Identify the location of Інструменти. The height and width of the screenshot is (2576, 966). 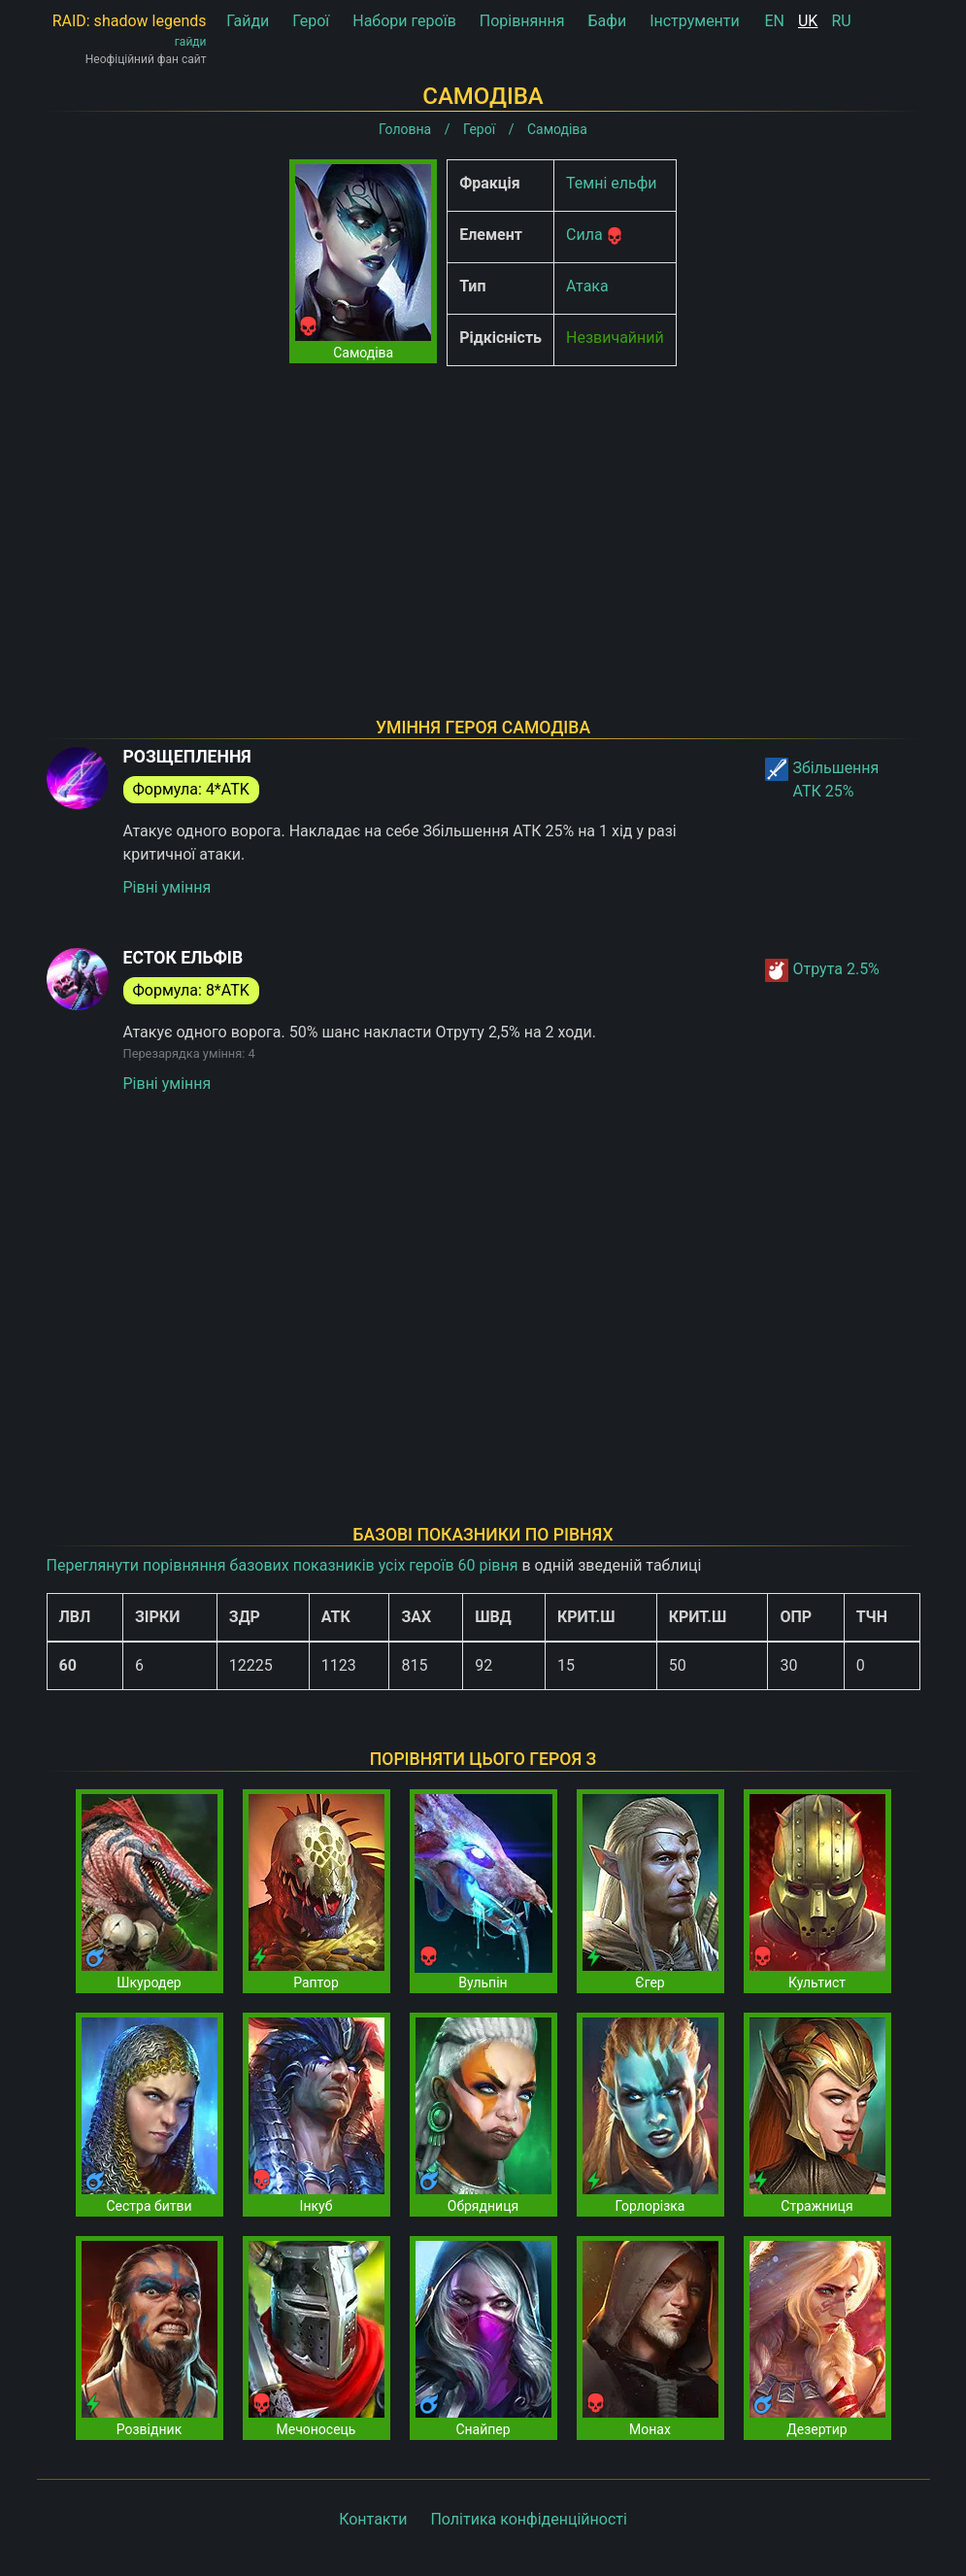
(695, 21).